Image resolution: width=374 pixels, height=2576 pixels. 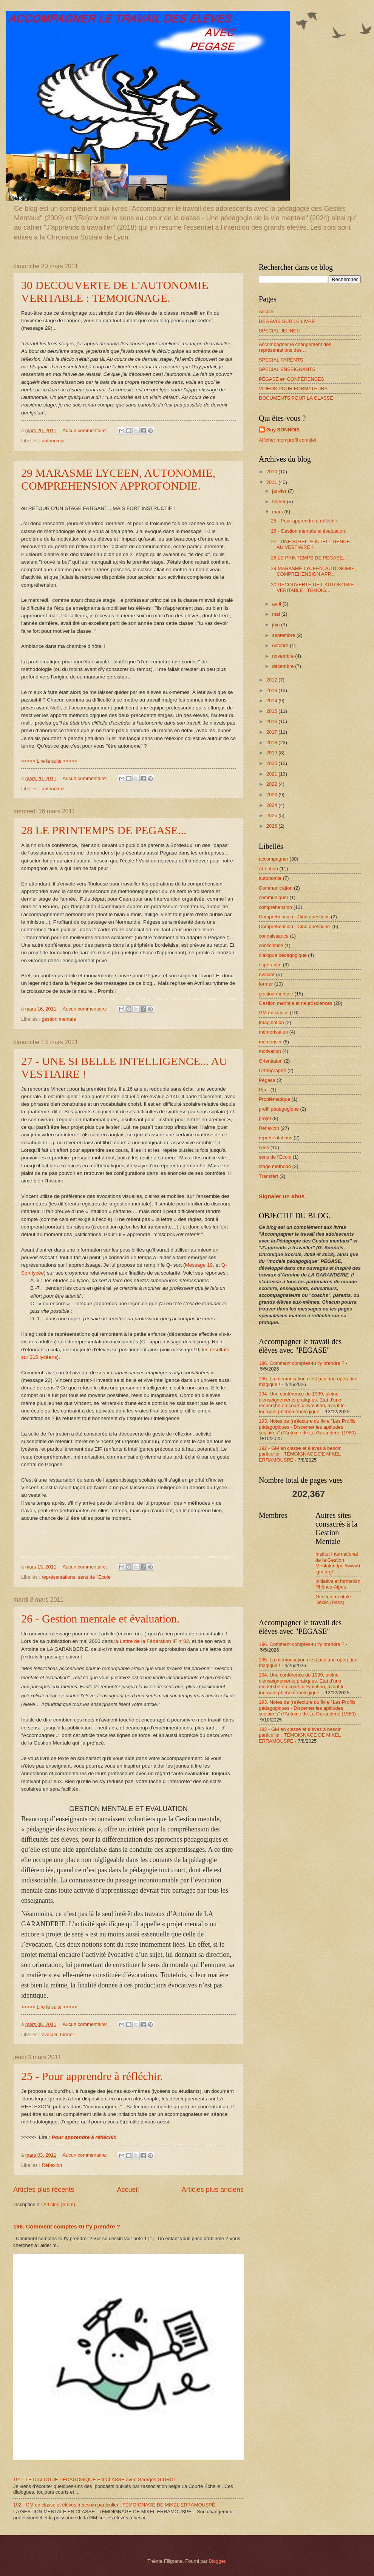 I want to click on évaluer, so click(x=49, y=2034).